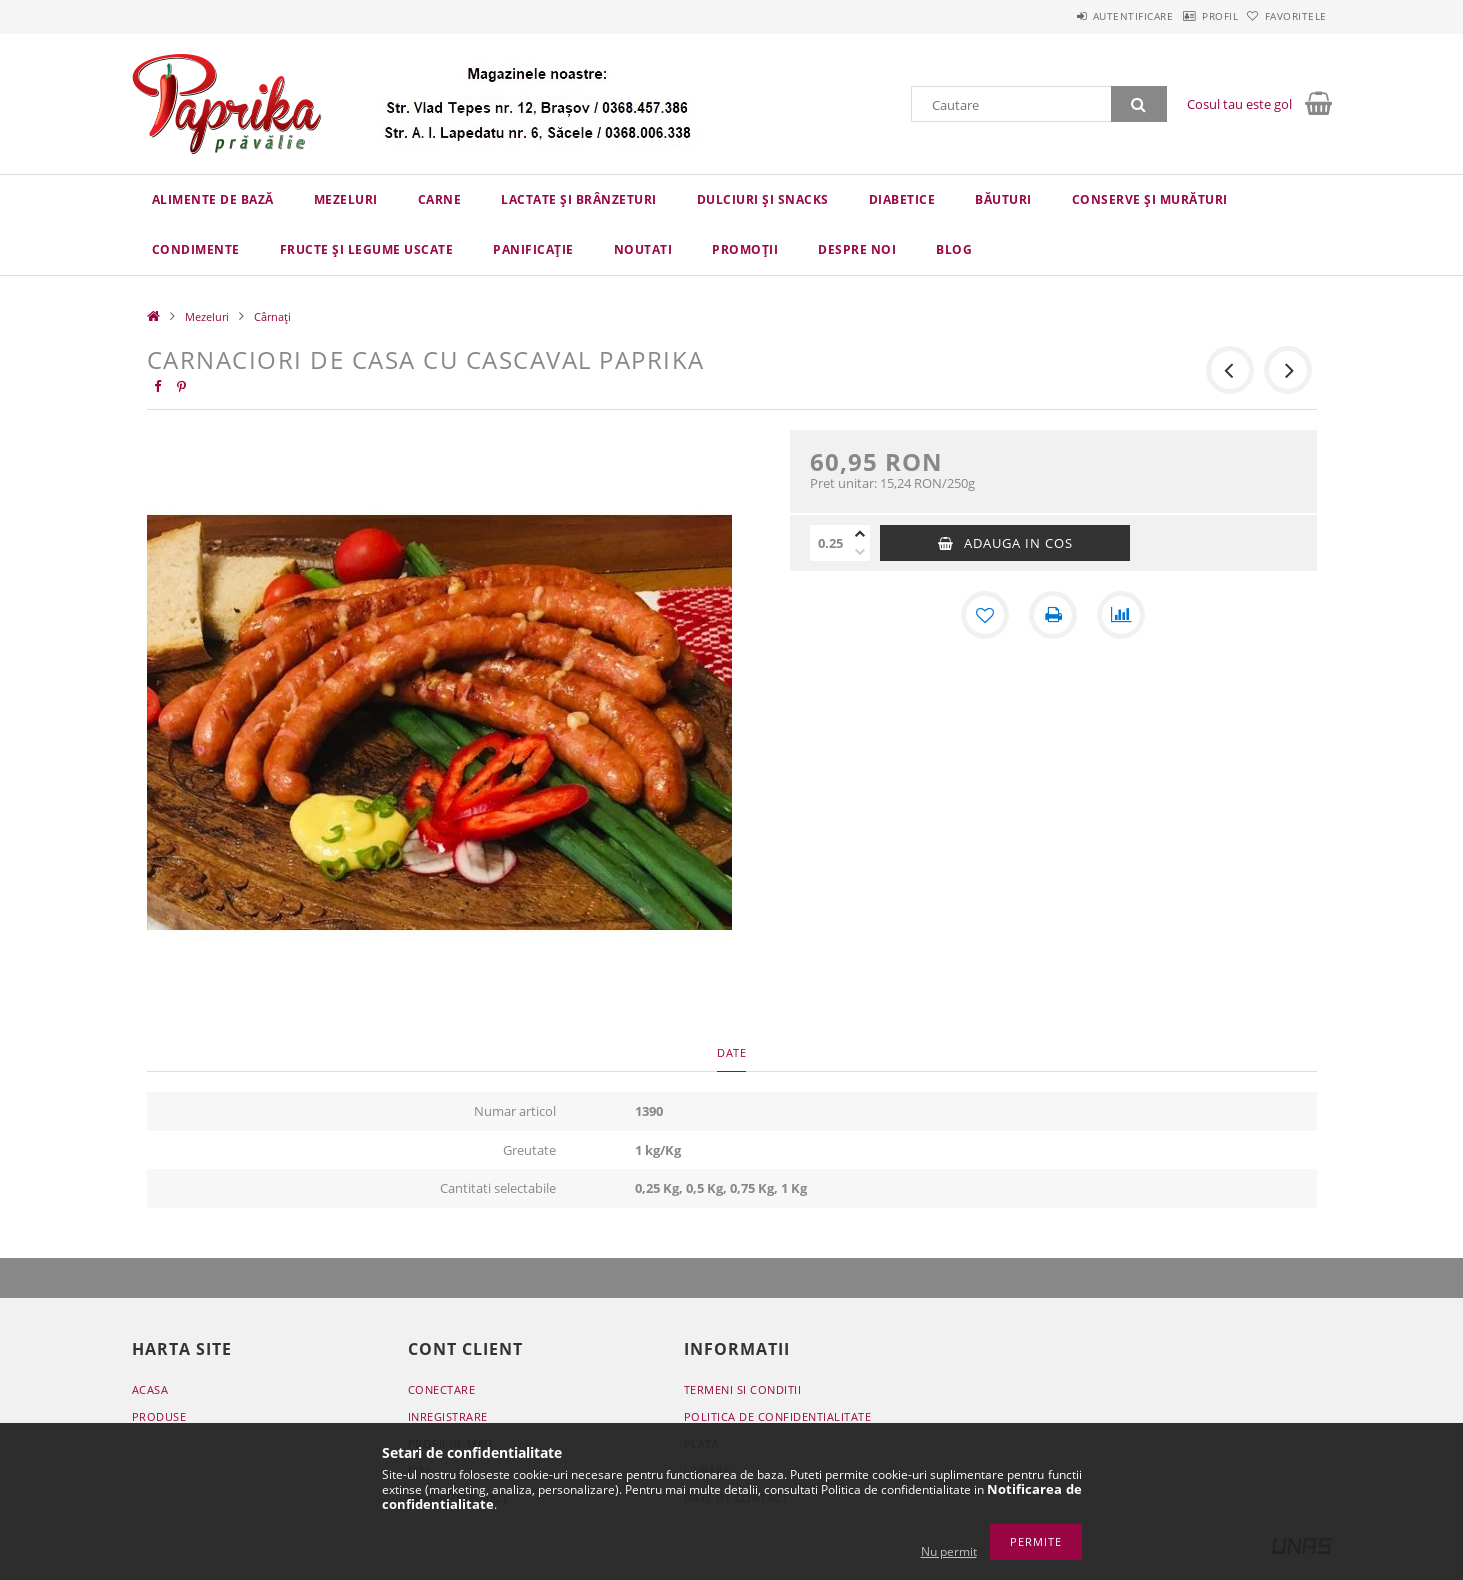 Image resolution: width=1463 pixels, height=1580 pixels. What do you see at coordinates (1121, 615) in the screenshot?
I see `[Compara]` at bounding box center [1121, 615].